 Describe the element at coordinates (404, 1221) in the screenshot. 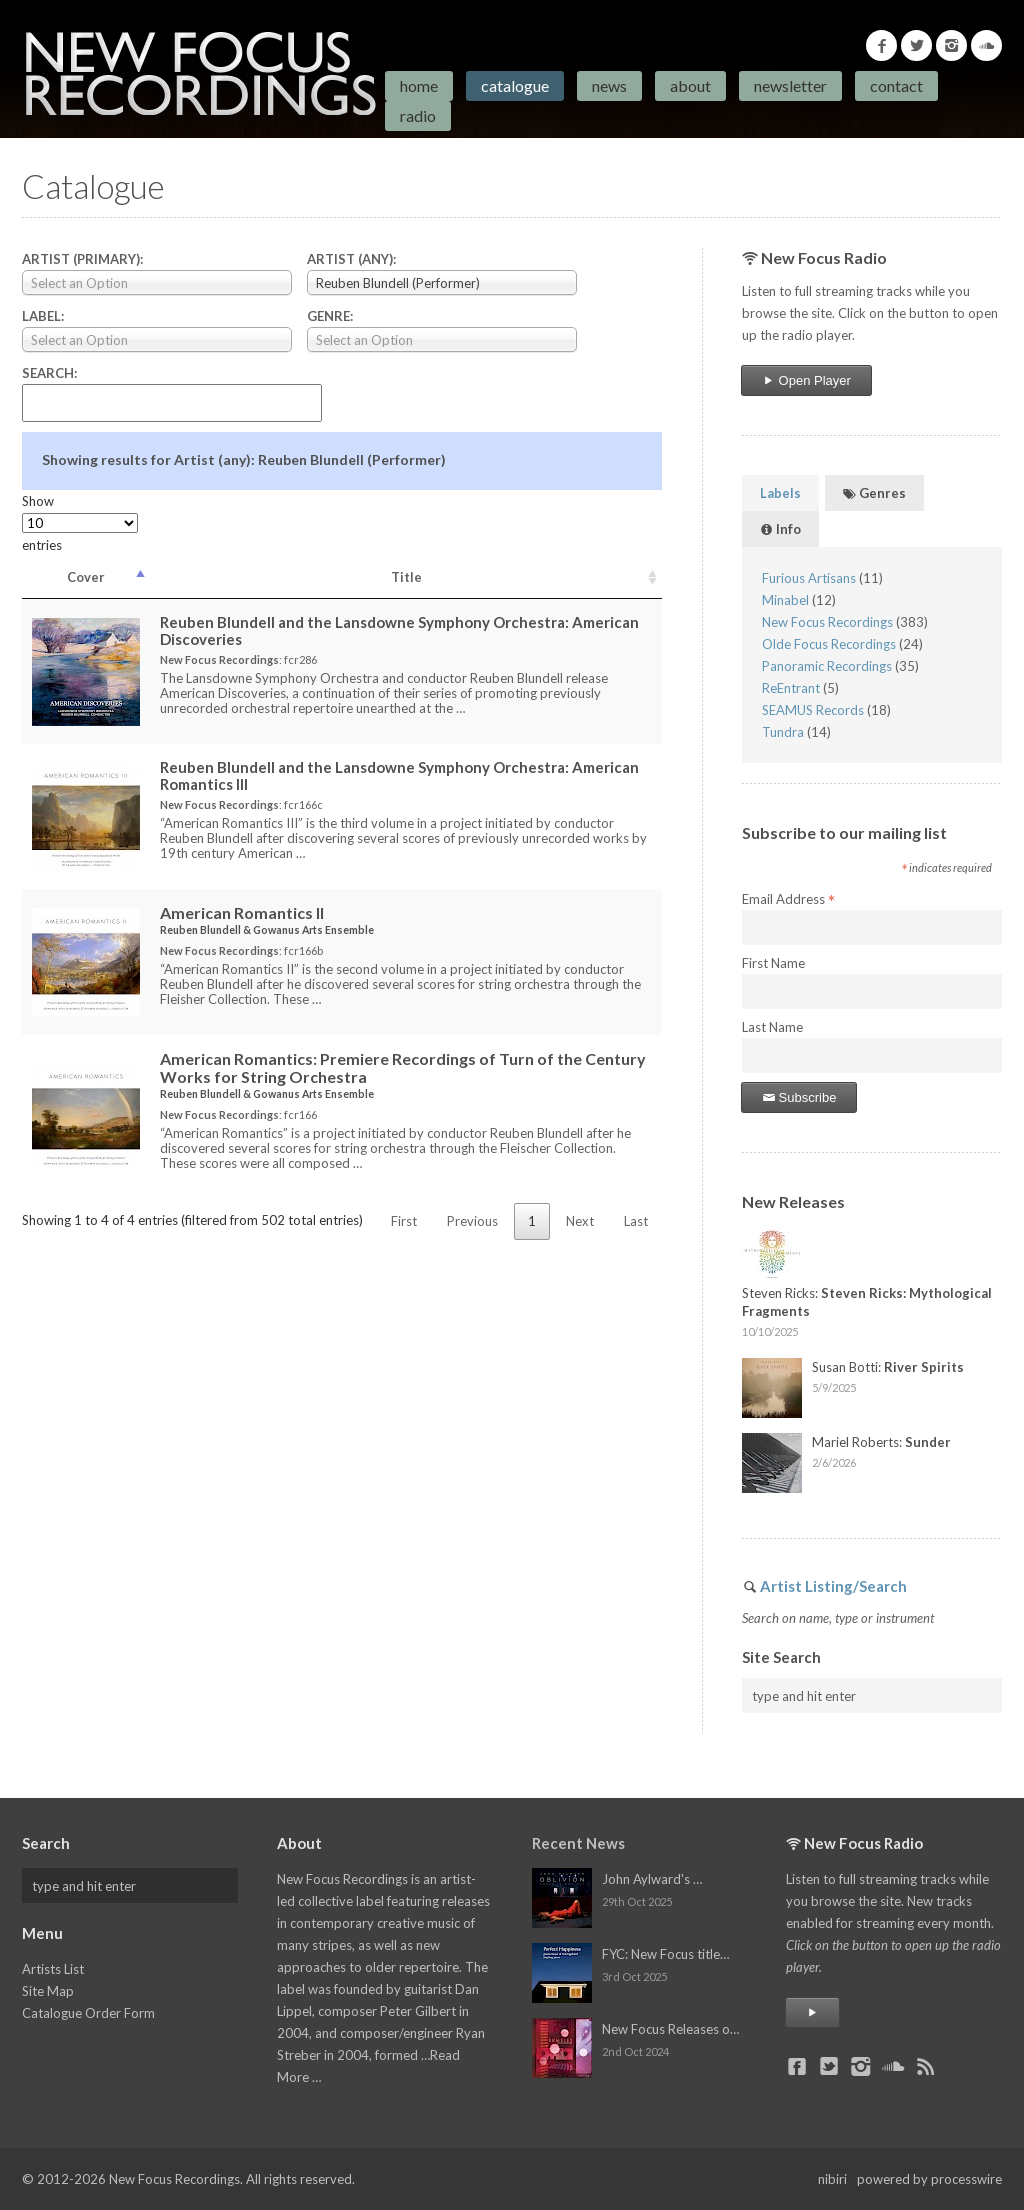

I see `First` at that location.